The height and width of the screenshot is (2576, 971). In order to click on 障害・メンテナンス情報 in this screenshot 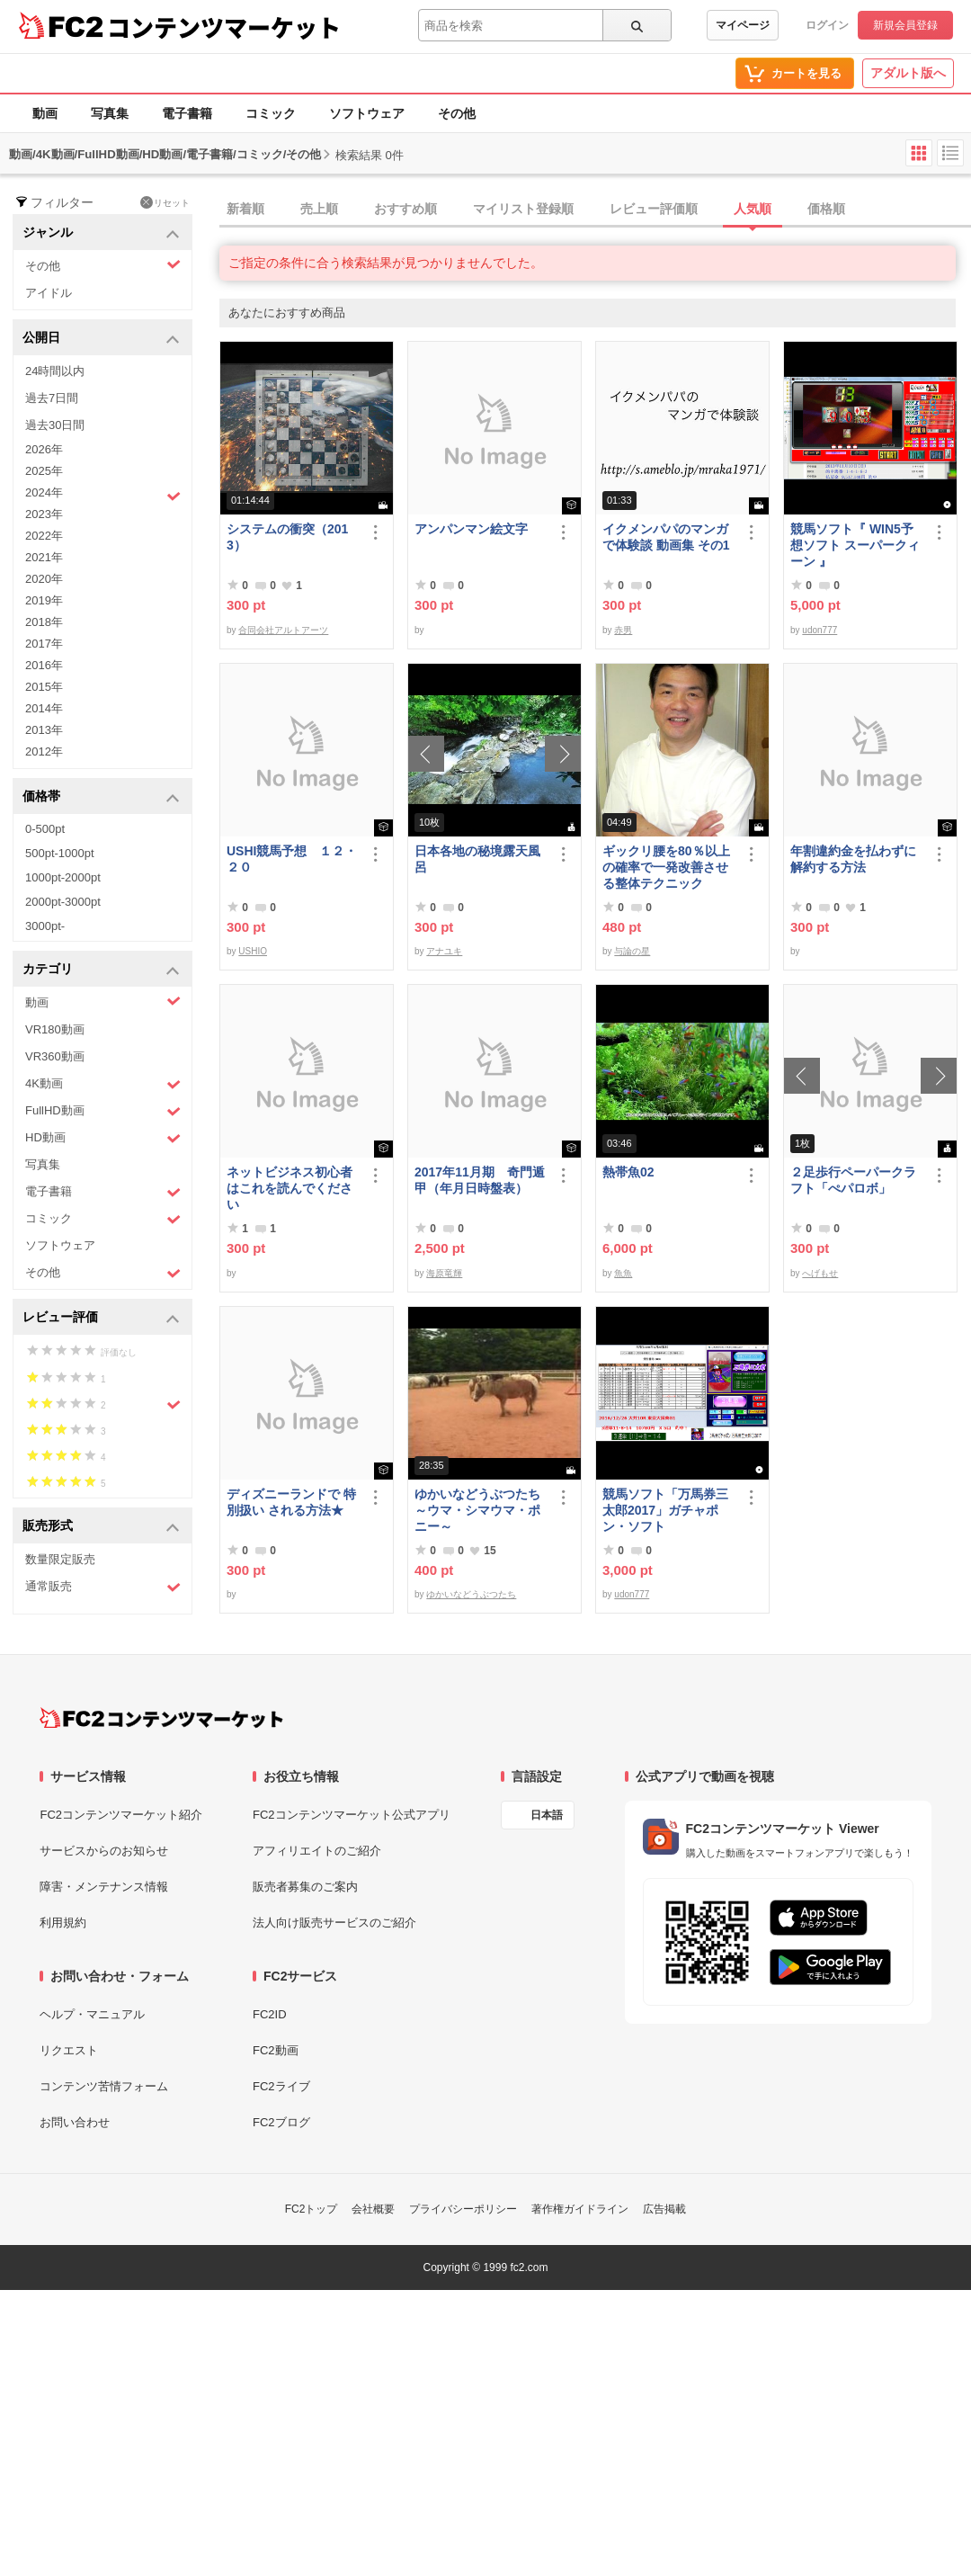, I will do `click(104, 1886)`.